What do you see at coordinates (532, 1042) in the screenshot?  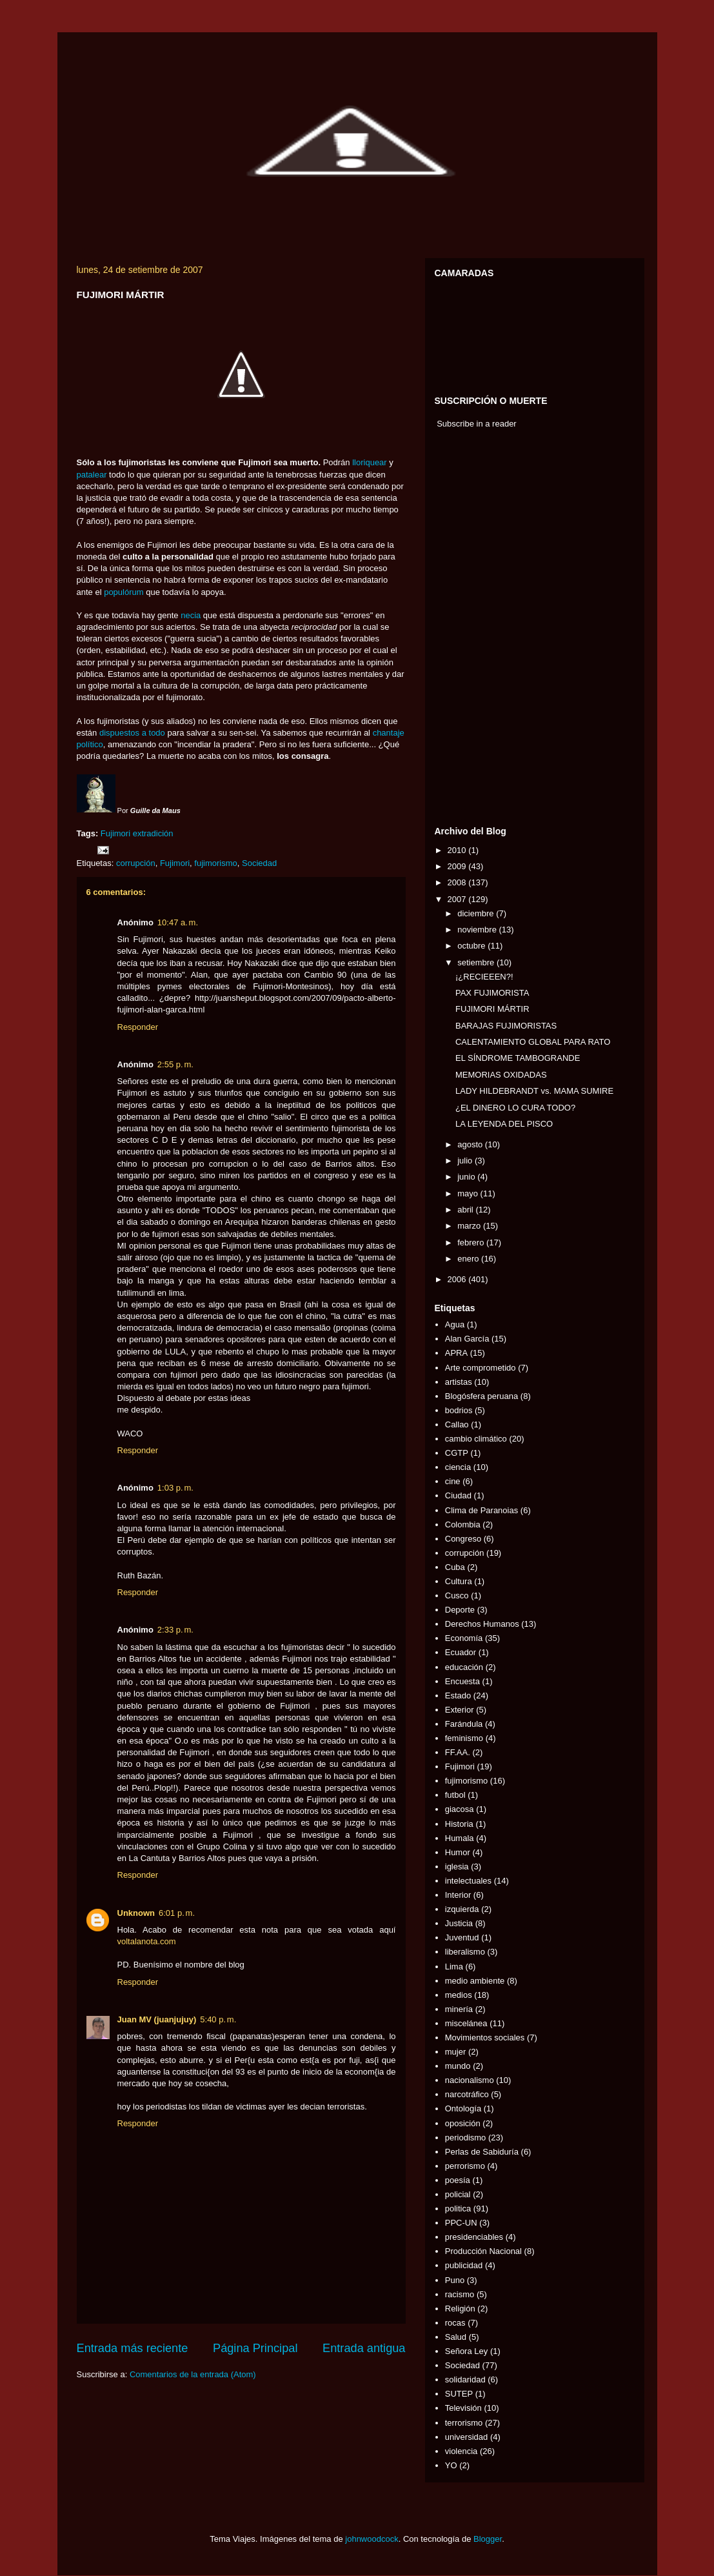 I see `CALENTAMIENTO GLOBAL PARA RATO` at bounding box center [532, 1042].